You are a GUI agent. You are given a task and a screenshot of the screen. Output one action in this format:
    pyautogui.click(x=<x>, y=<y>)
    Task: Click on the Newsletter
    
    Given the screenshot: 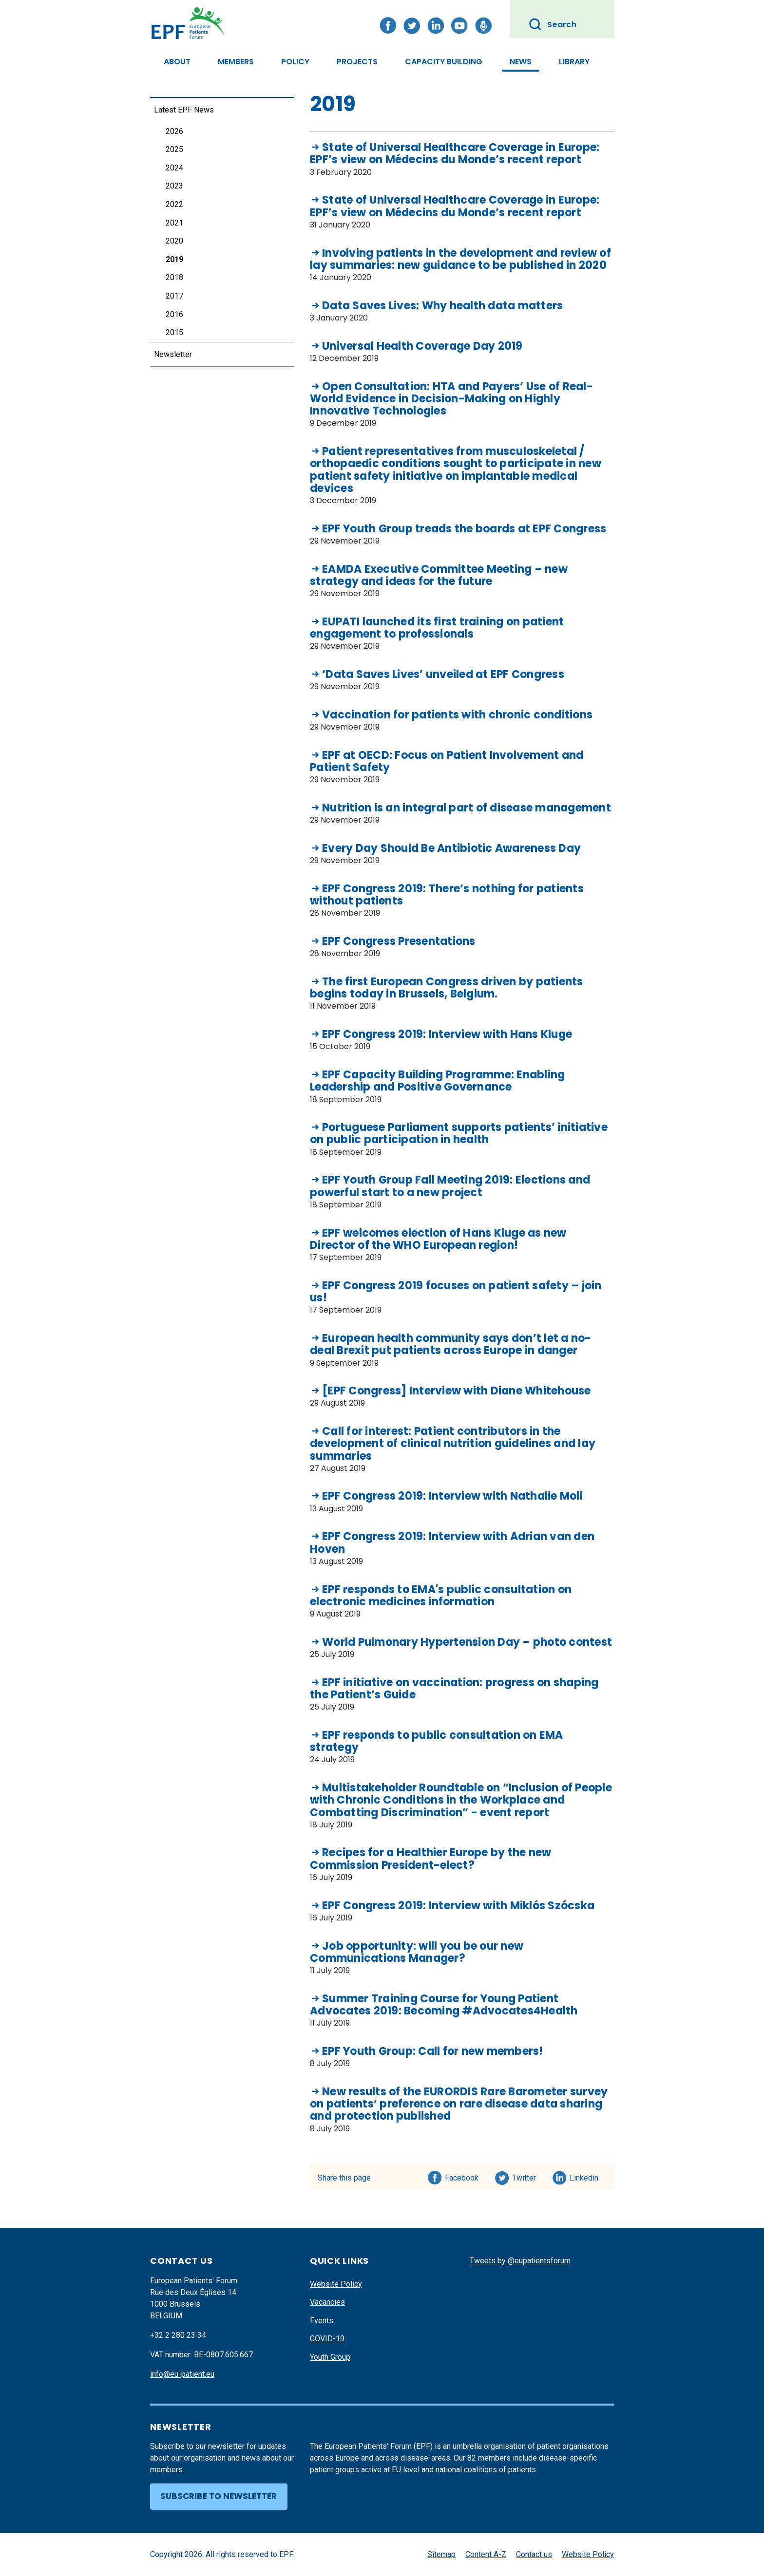 What is the action you would take?
    pyautogui.click(x=173, y=354)
    